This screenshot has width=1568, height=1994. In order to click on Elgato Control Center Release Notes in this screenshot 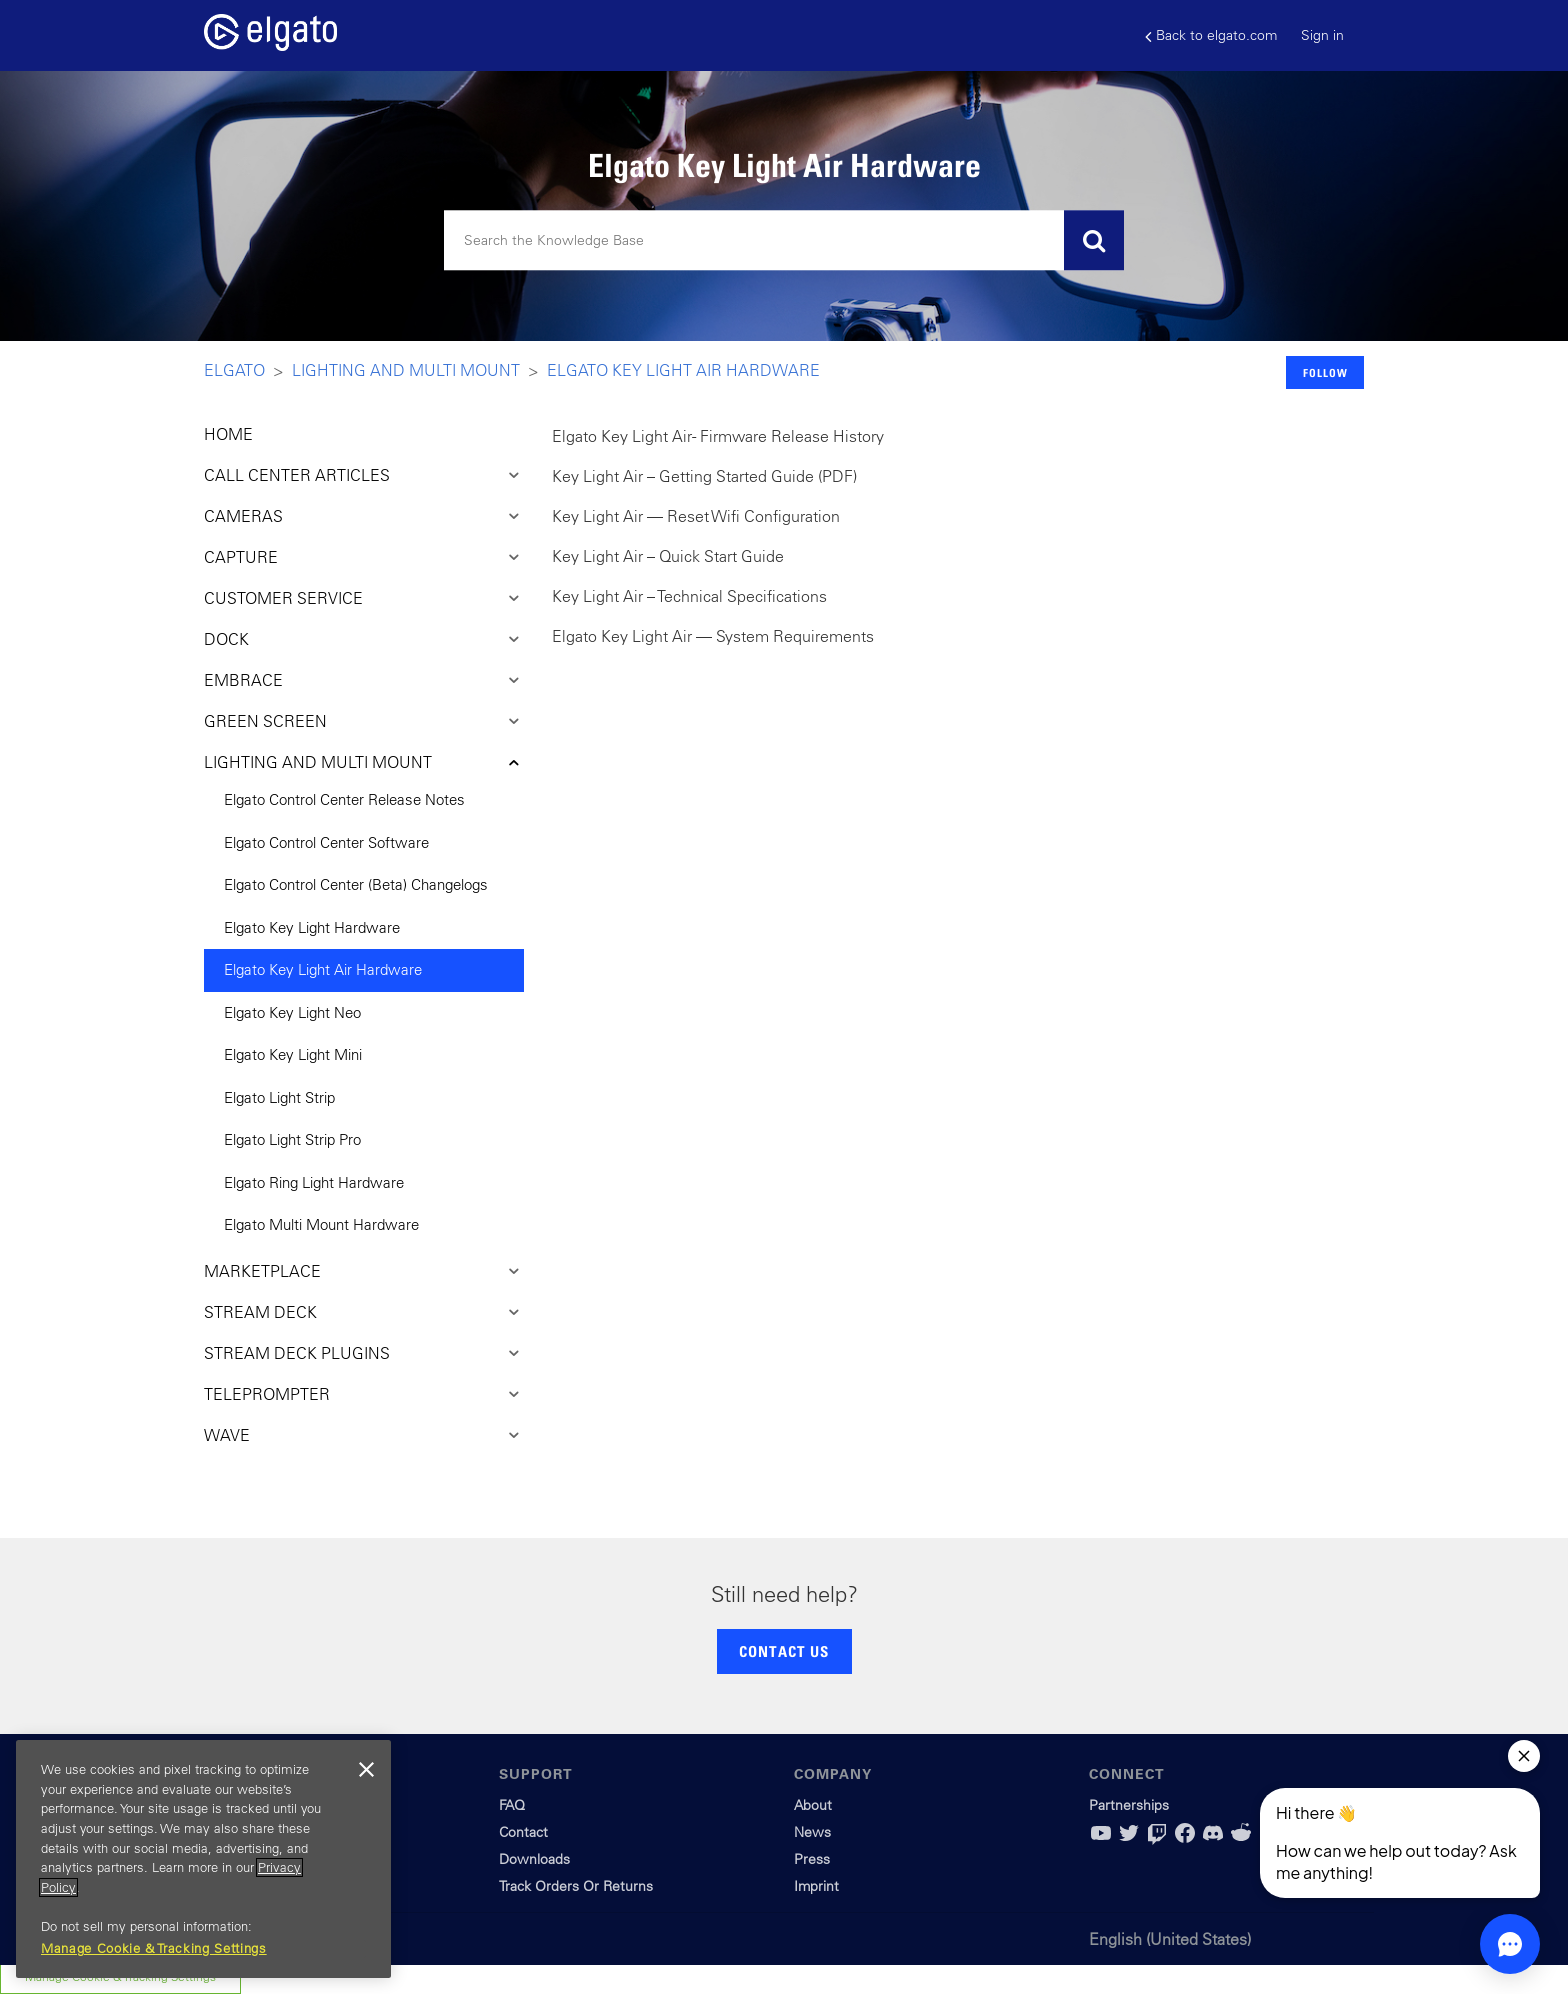, I will do `click(344, 799)`.